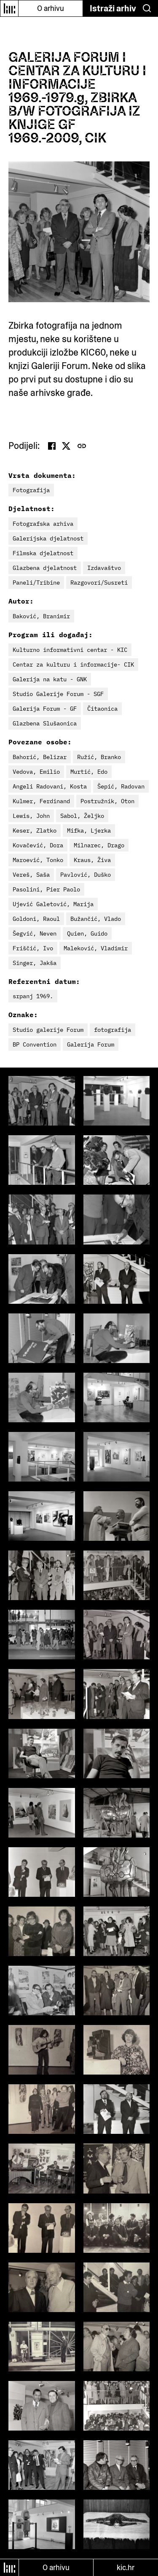 Image resolution: width=158 pixels, height=2576 pixels. I want to click on Šepić, Radovan, so click(121, 786).